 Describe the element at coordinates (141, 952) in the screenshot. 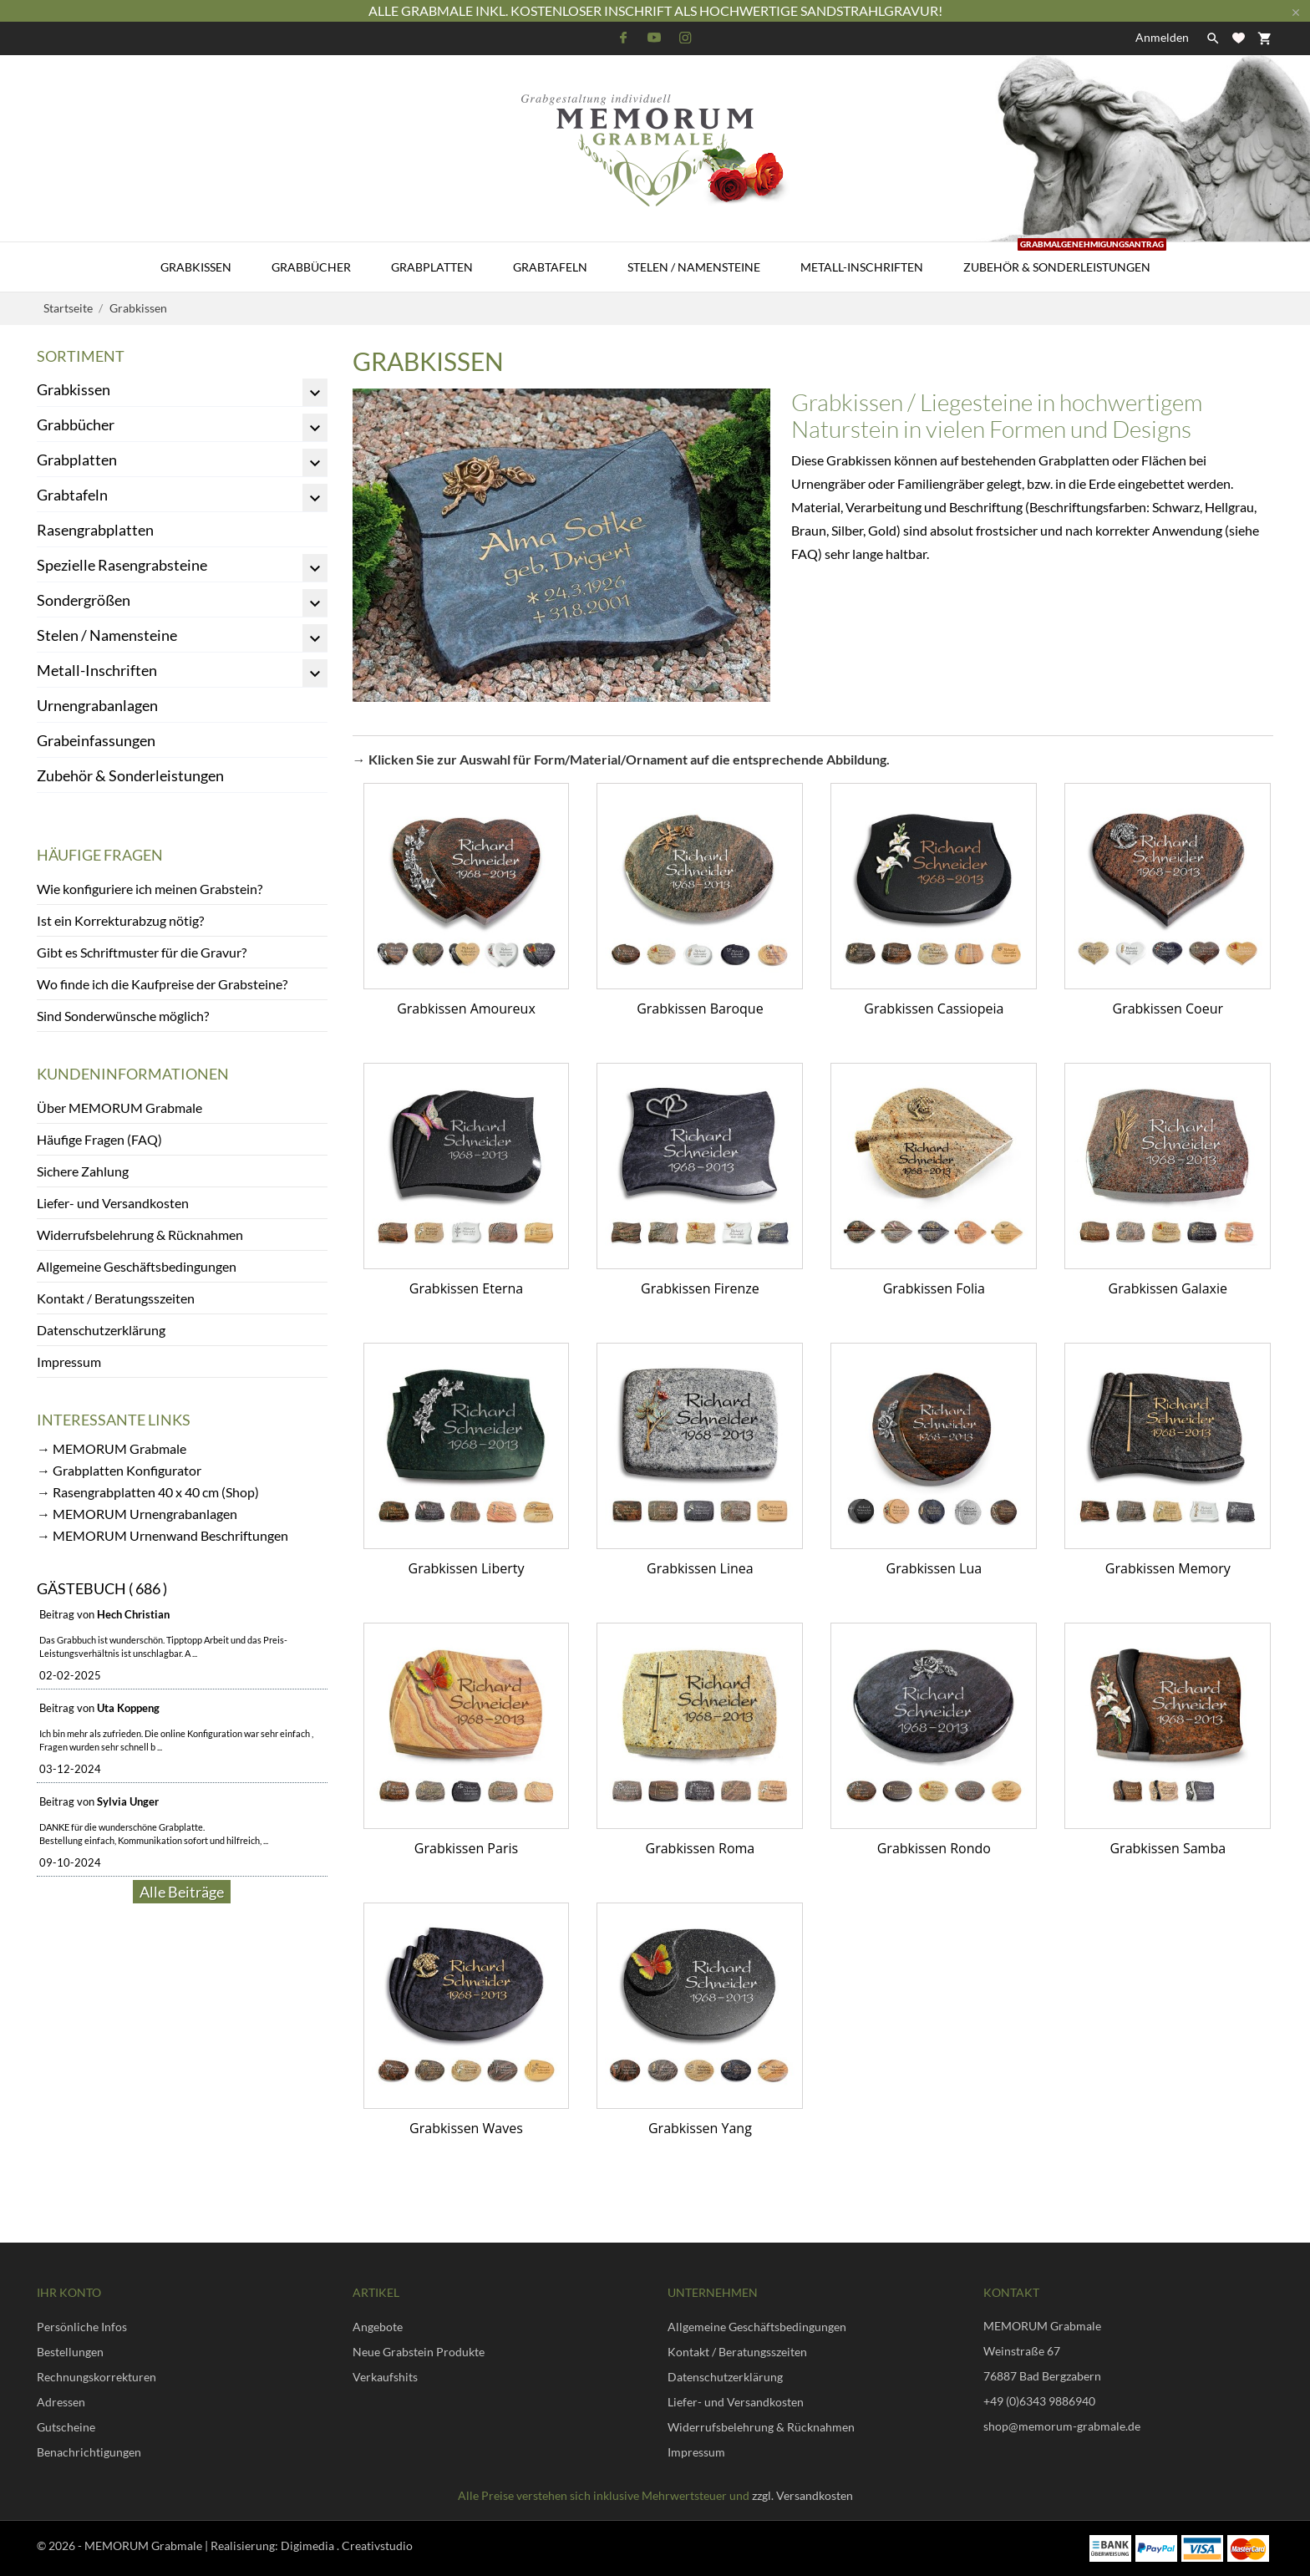

I see `Gibt es Schriftmuster für die Gravur?` at that location.